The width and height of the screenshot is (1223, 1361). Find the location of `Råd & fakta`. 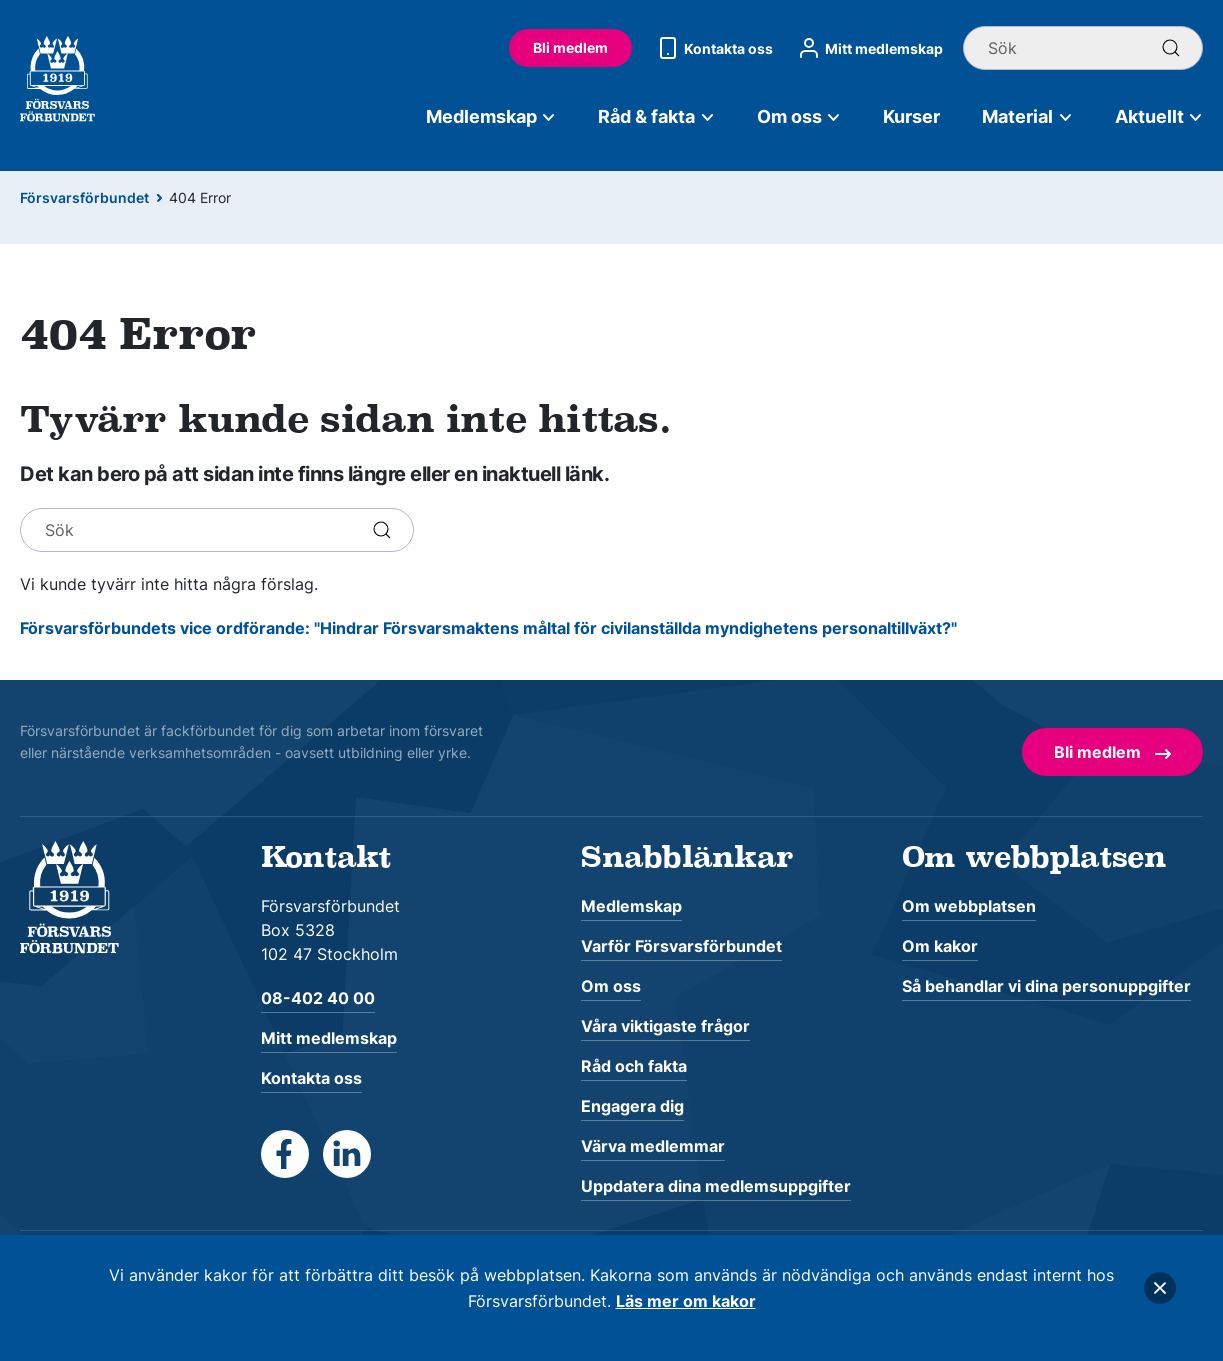

Råd & fakta is located at coordinates (656, 116).